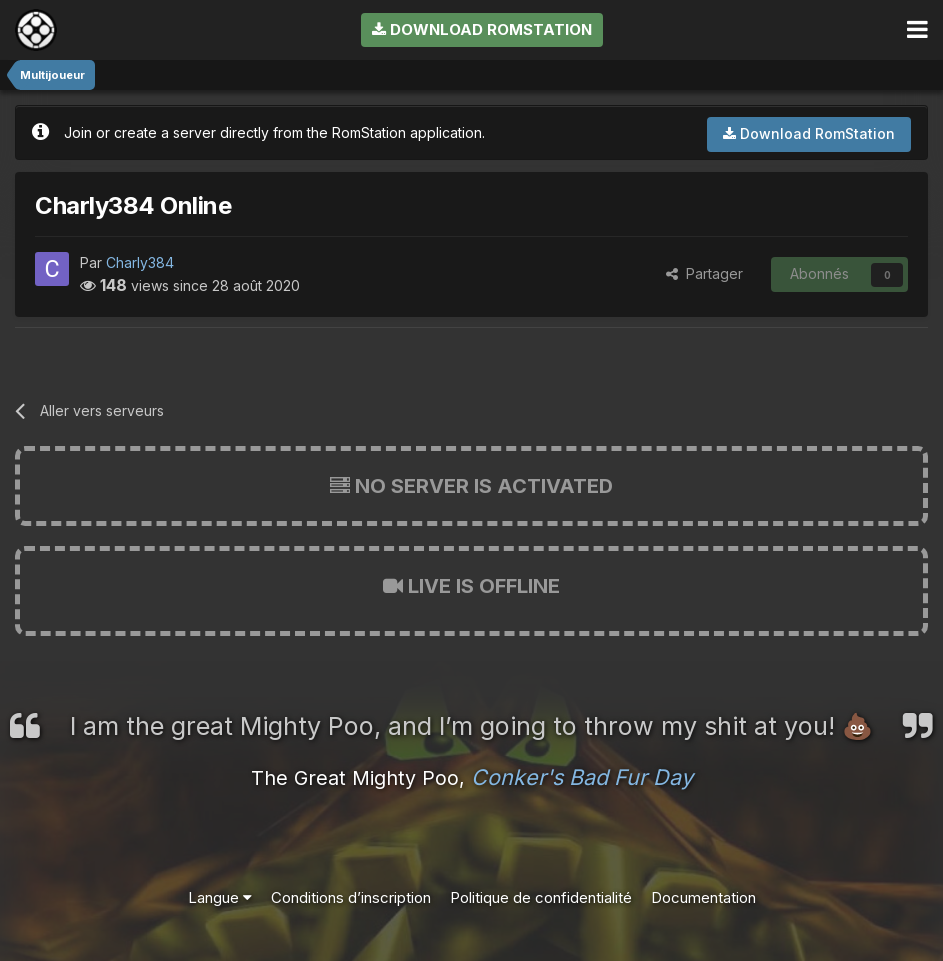 This screenshot has height=961, width=943. I want to click on Download RomStation, so click(482, 29).